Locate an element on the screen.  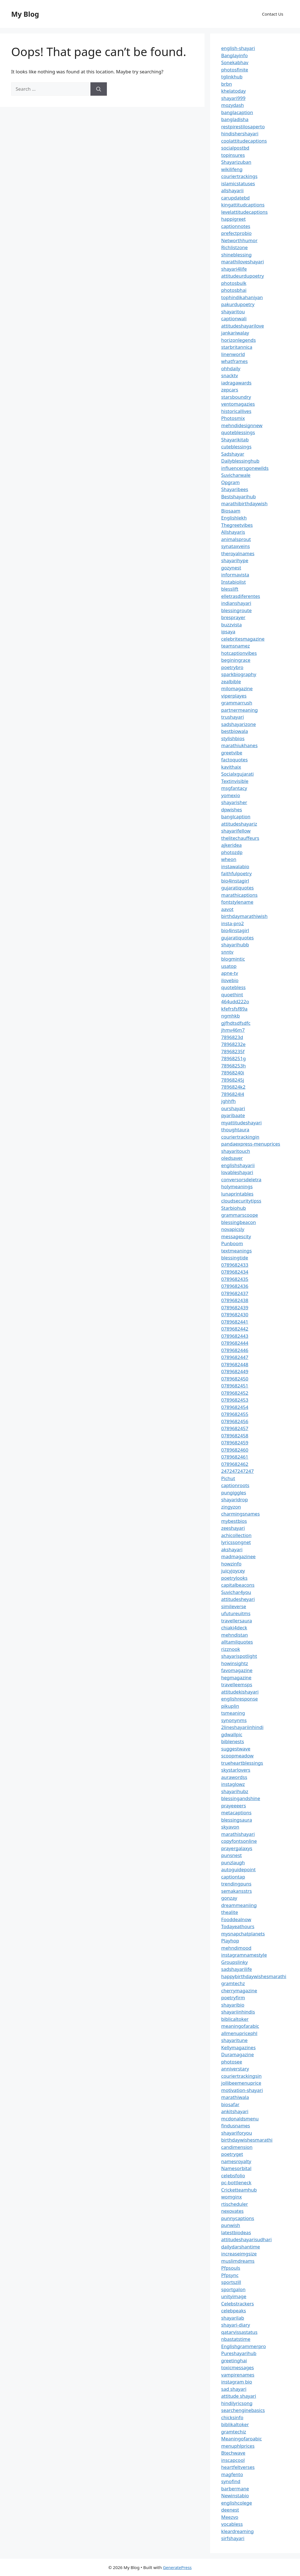
stylishbios is located at coordinates (233, 738).